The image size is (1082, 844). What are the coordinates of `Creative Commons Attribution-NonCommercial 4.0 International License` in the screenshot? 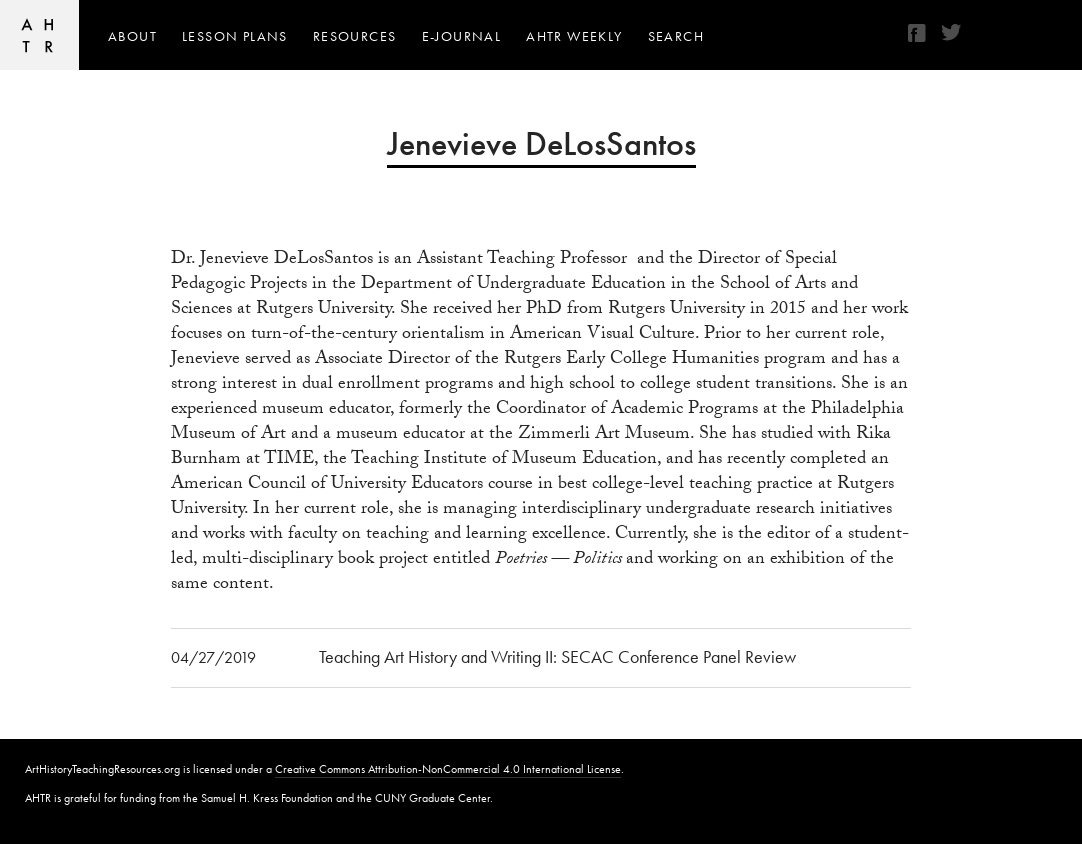 It's located at (448, 769).